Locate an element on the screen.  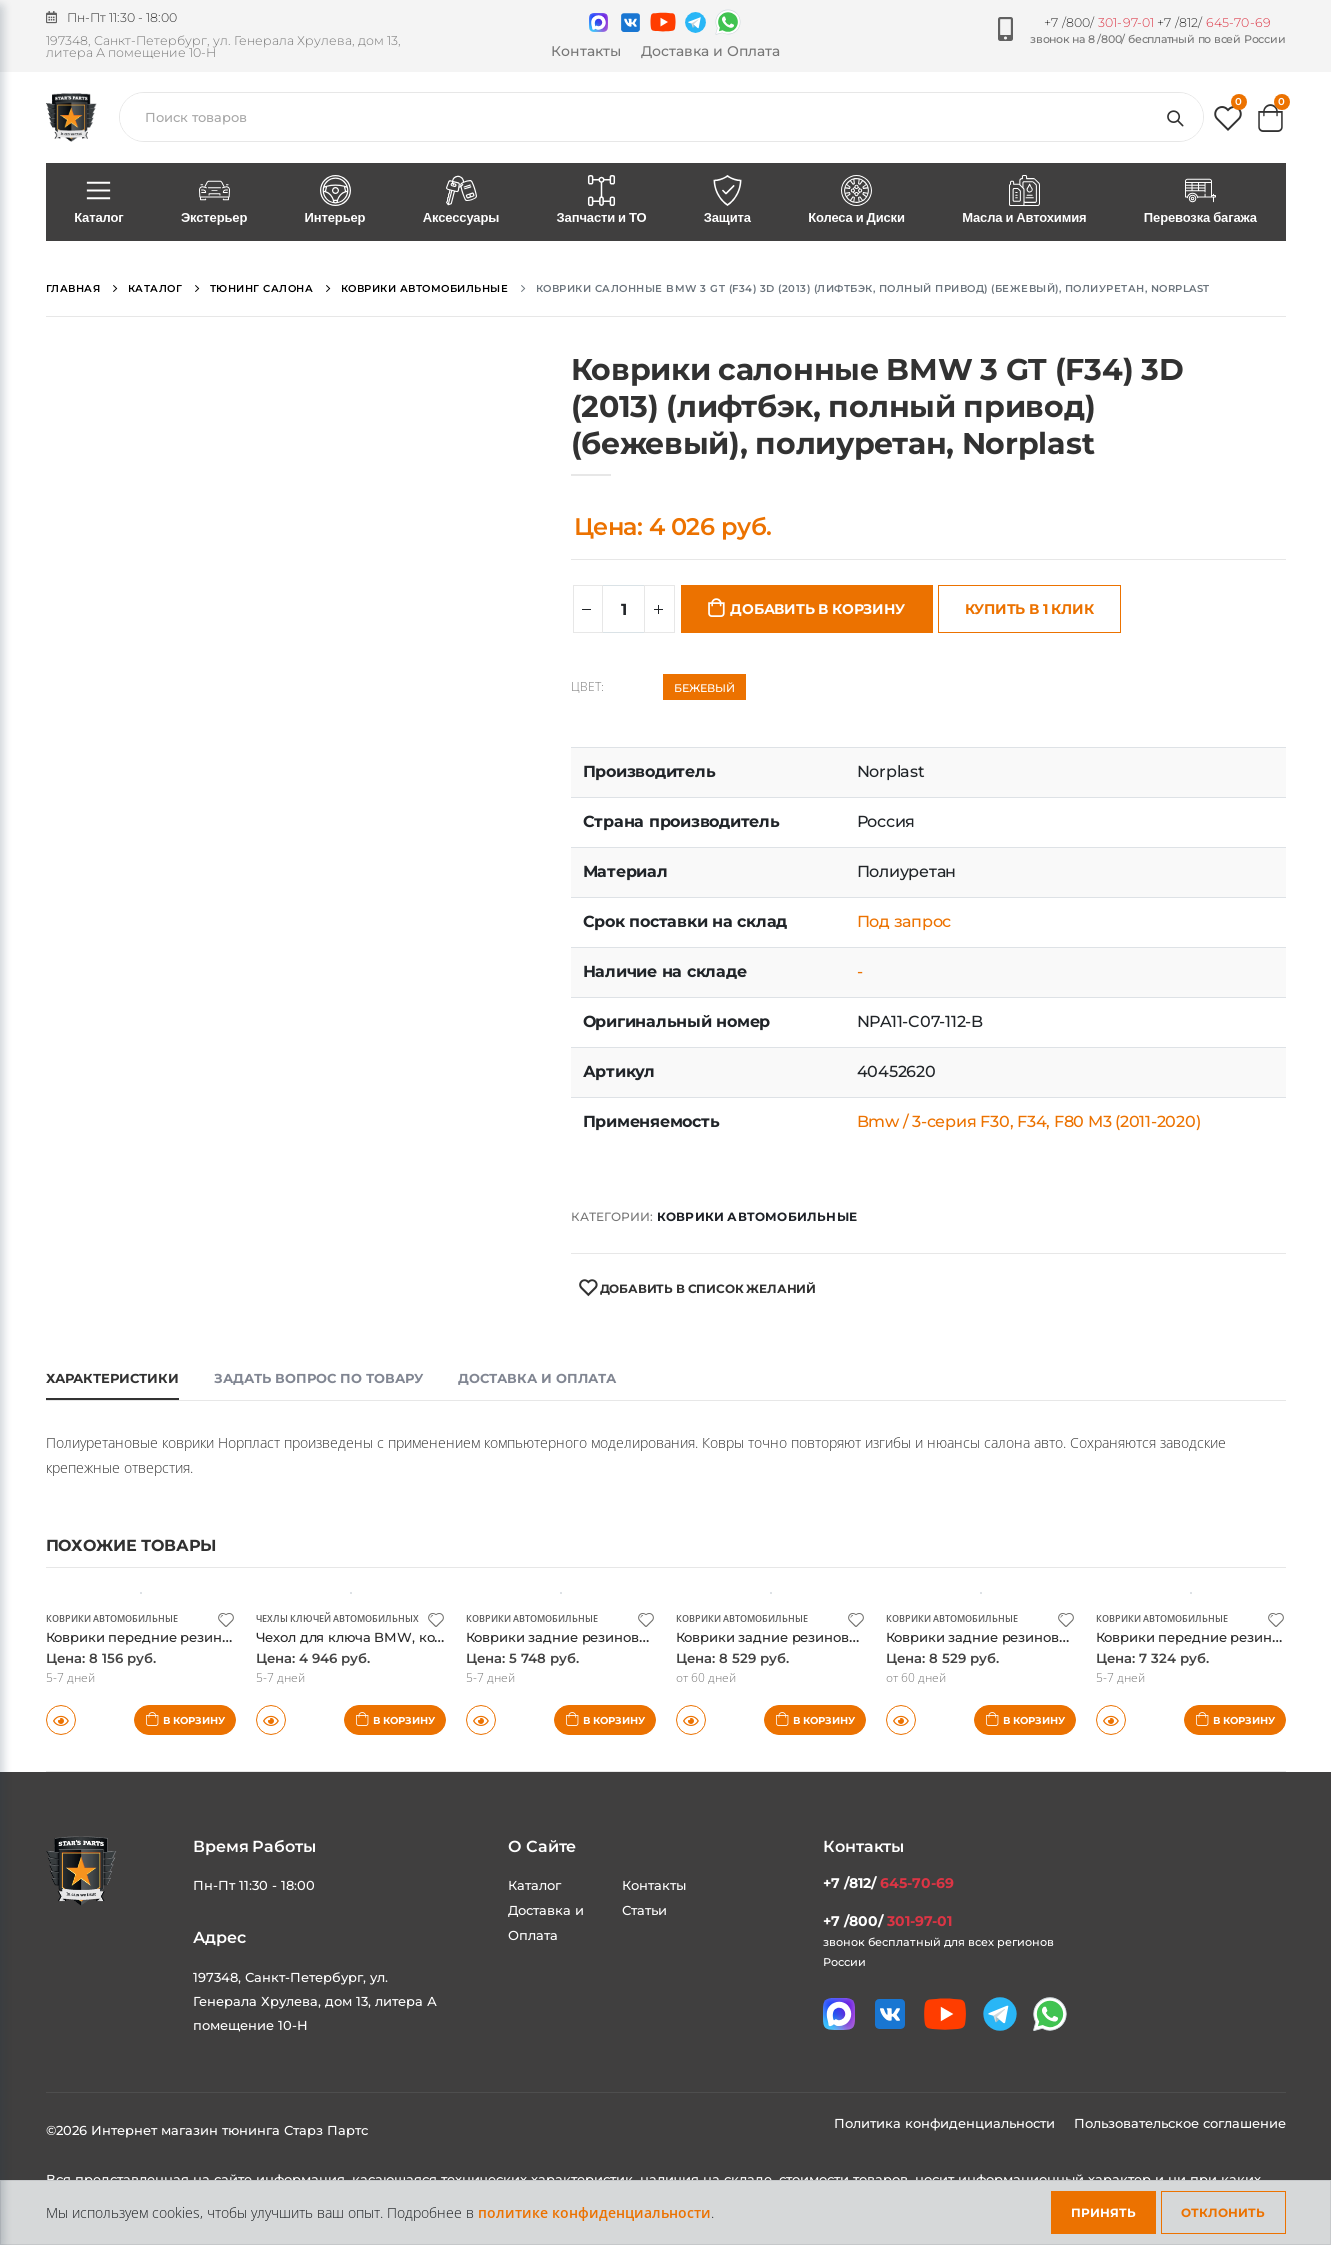
Доставка и оплата [tab] is located at coordinates (537, 1378).